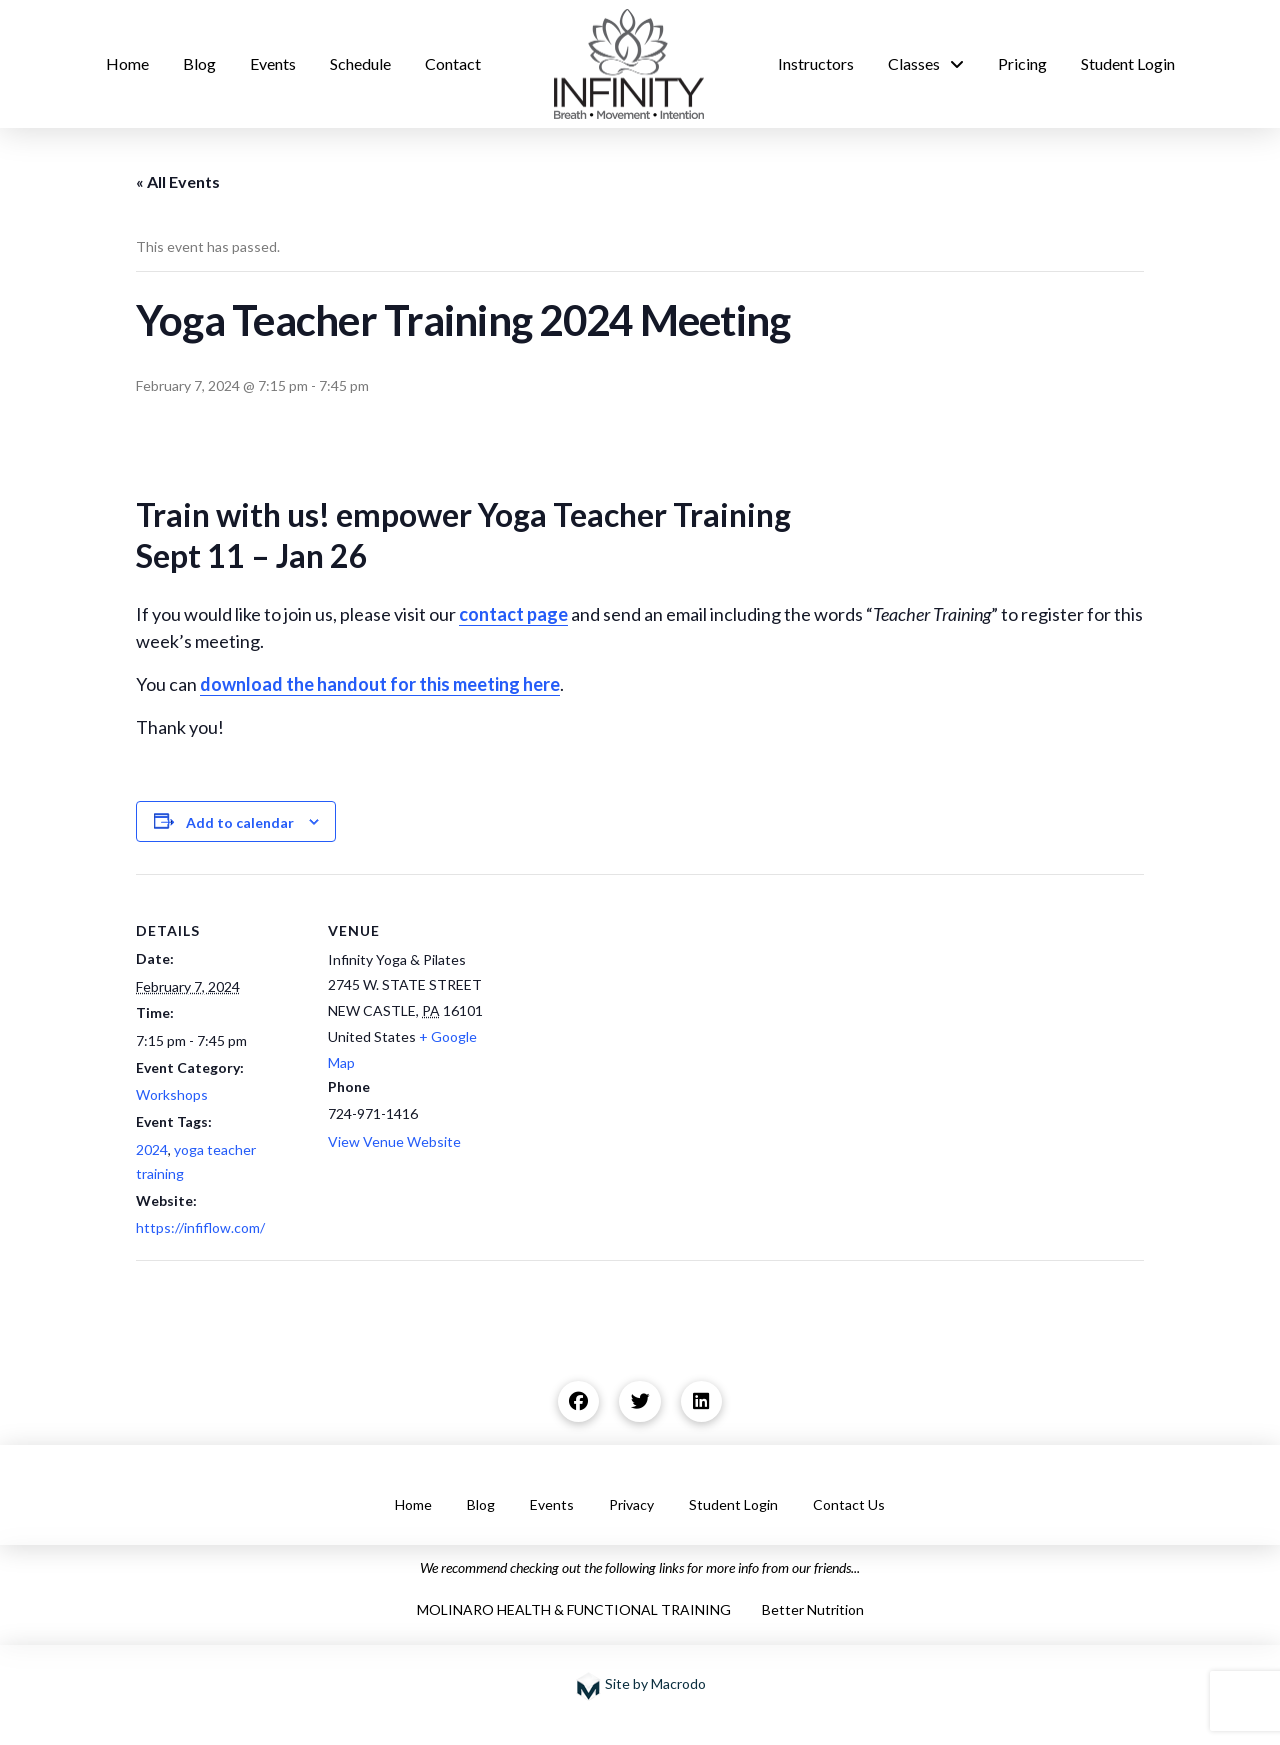 This screenshot has width=1280, height=1745. What do you see at coordinates (200, 1227) in the screenshot?
I see `https://infiflow.com/` at bounding box center [200, 1227].